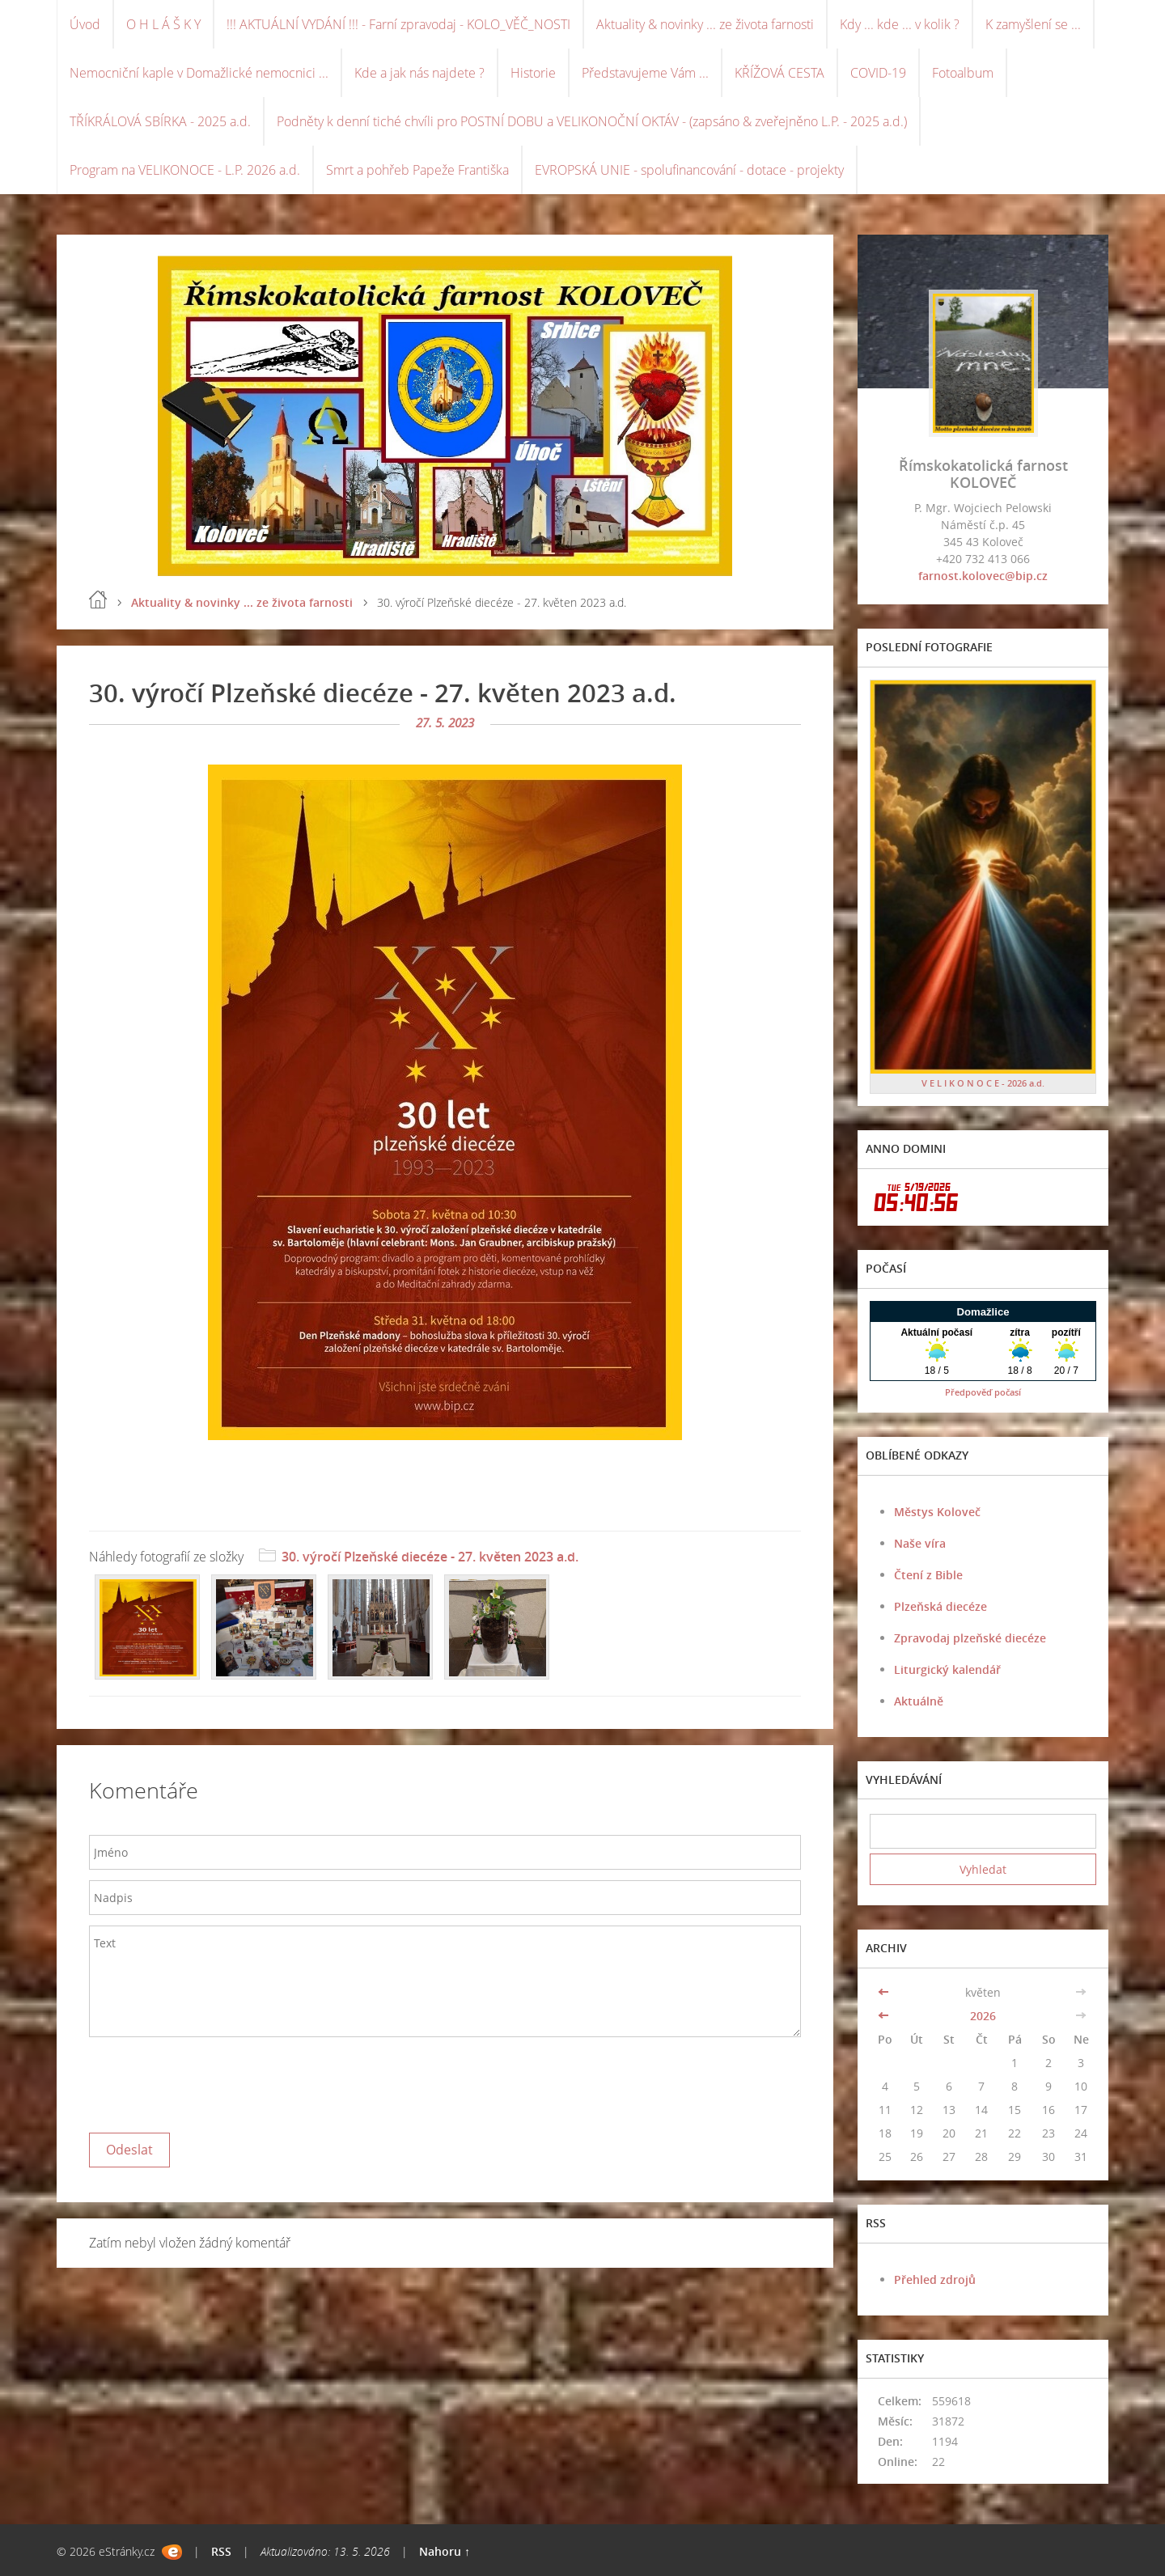  Describe the element at coordinates (398, 24) in the screenshot. I see `!!! AKTUÁLNÍ VYDÁNÍ !!! - Farní zpravodaj - KOLO_VĚČ_NOSTI` at that location.